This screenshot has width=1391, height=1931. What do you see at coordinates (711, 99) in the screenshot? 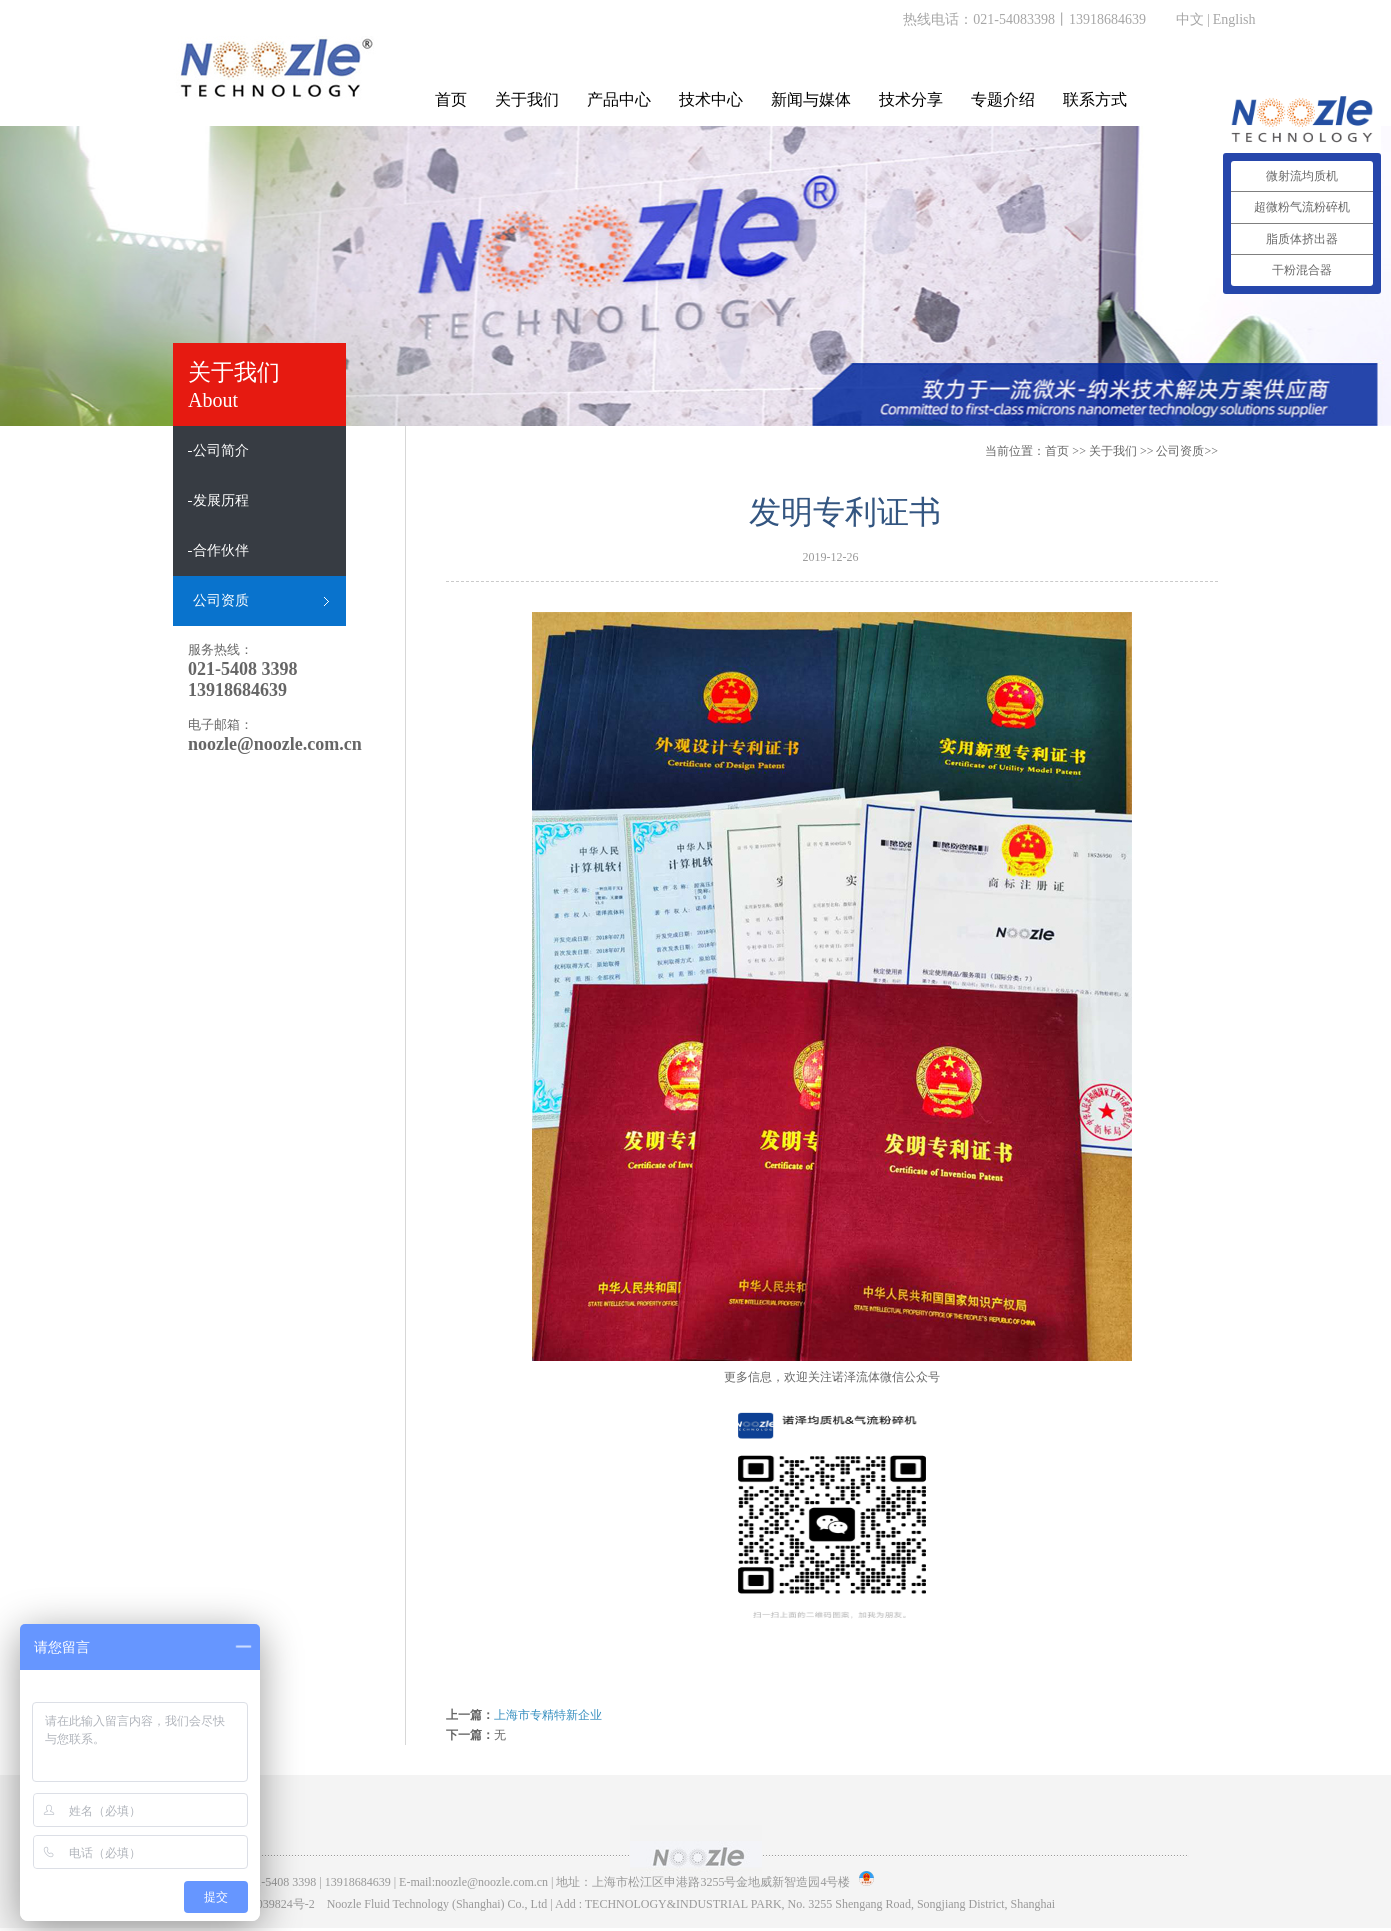
I see `技术中心` at bounding box center [711, 99].